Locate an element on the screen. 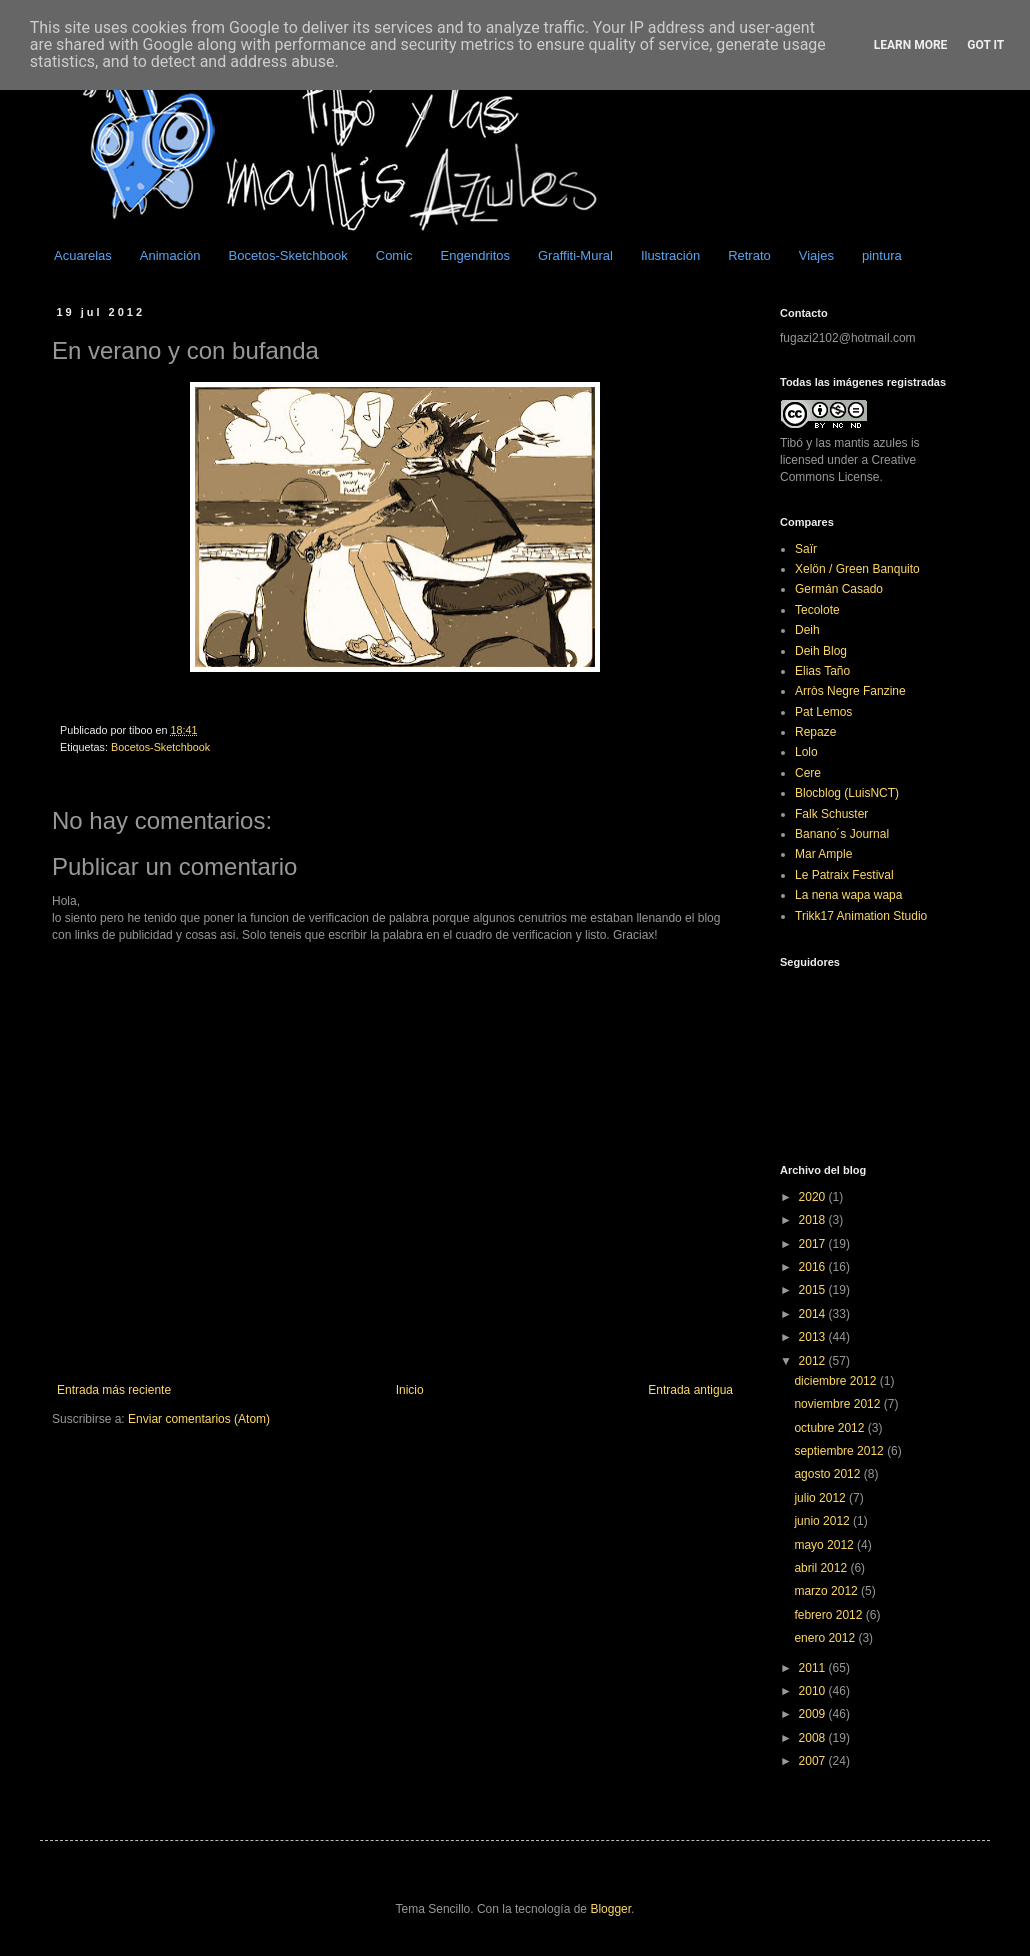 This screenshot has width=1030, height=1956. agosto 2012 is located at coordinates (828, 1474).